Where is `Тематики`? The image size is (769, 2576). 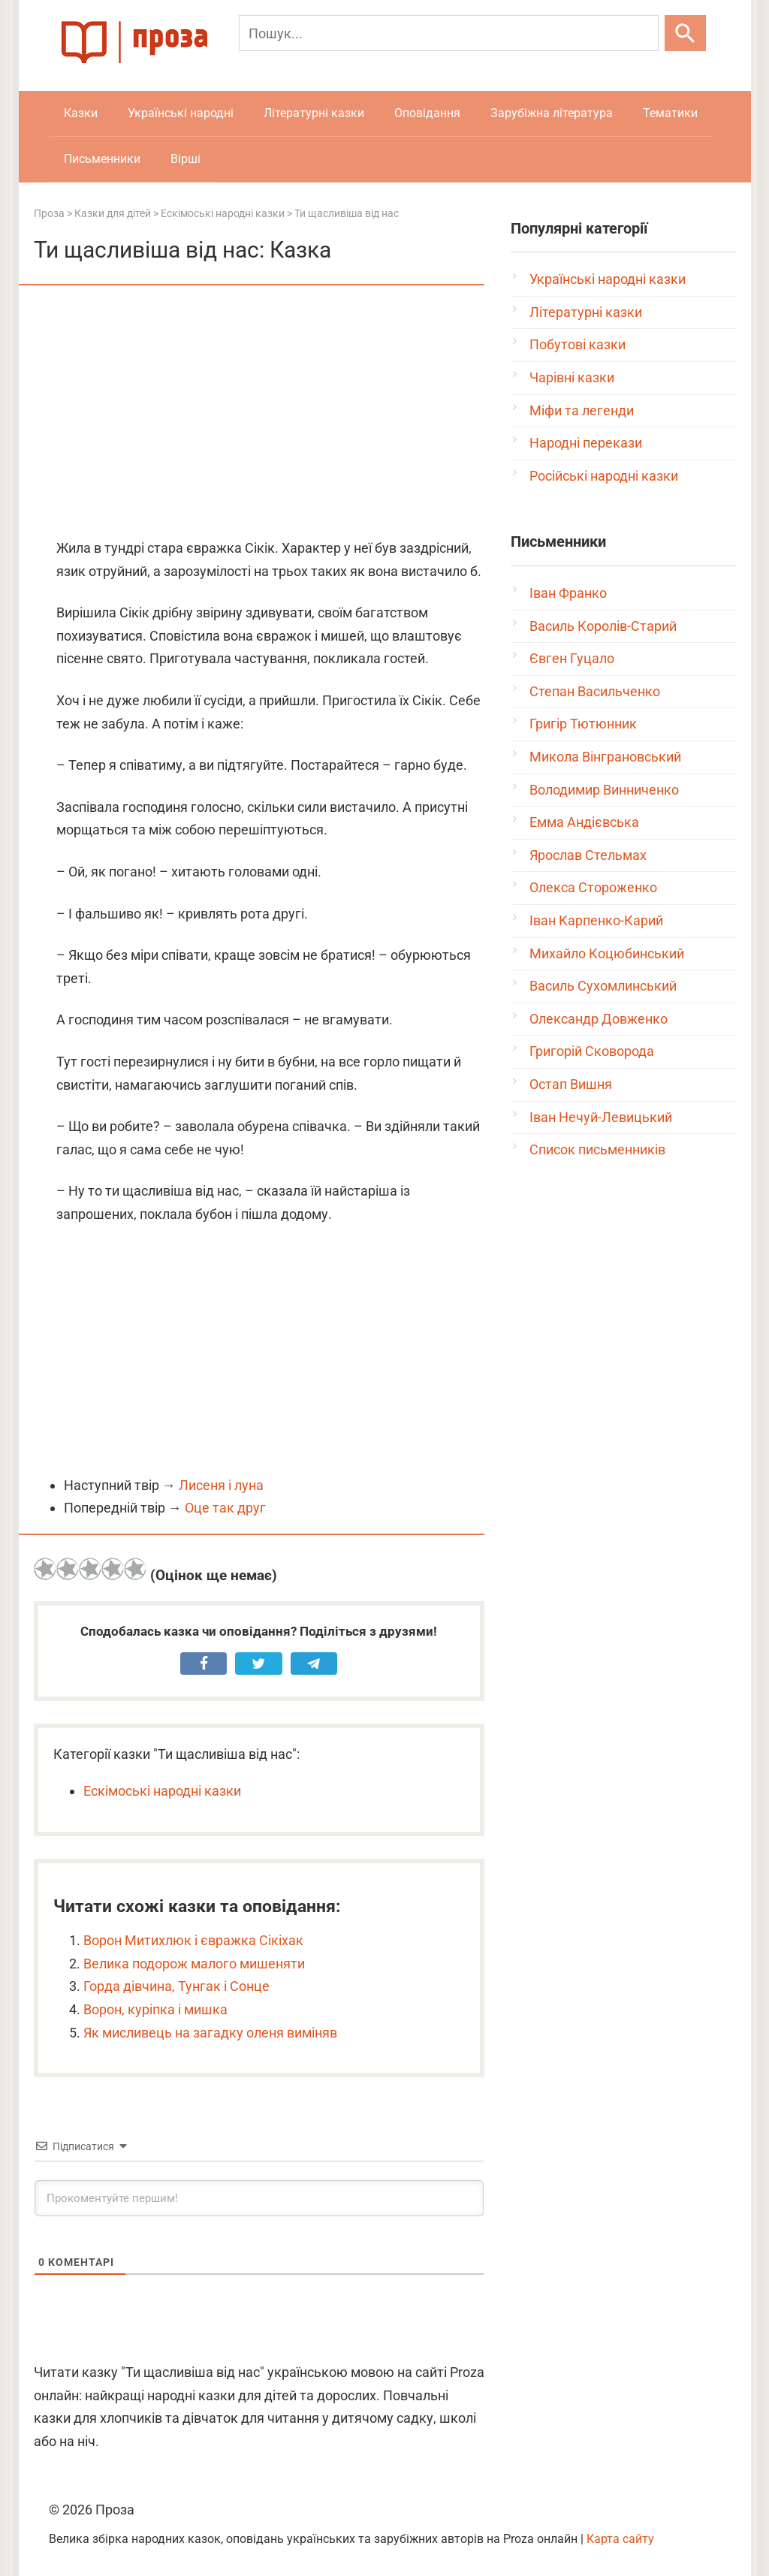
Тематики is located at coordinates (670, 113).